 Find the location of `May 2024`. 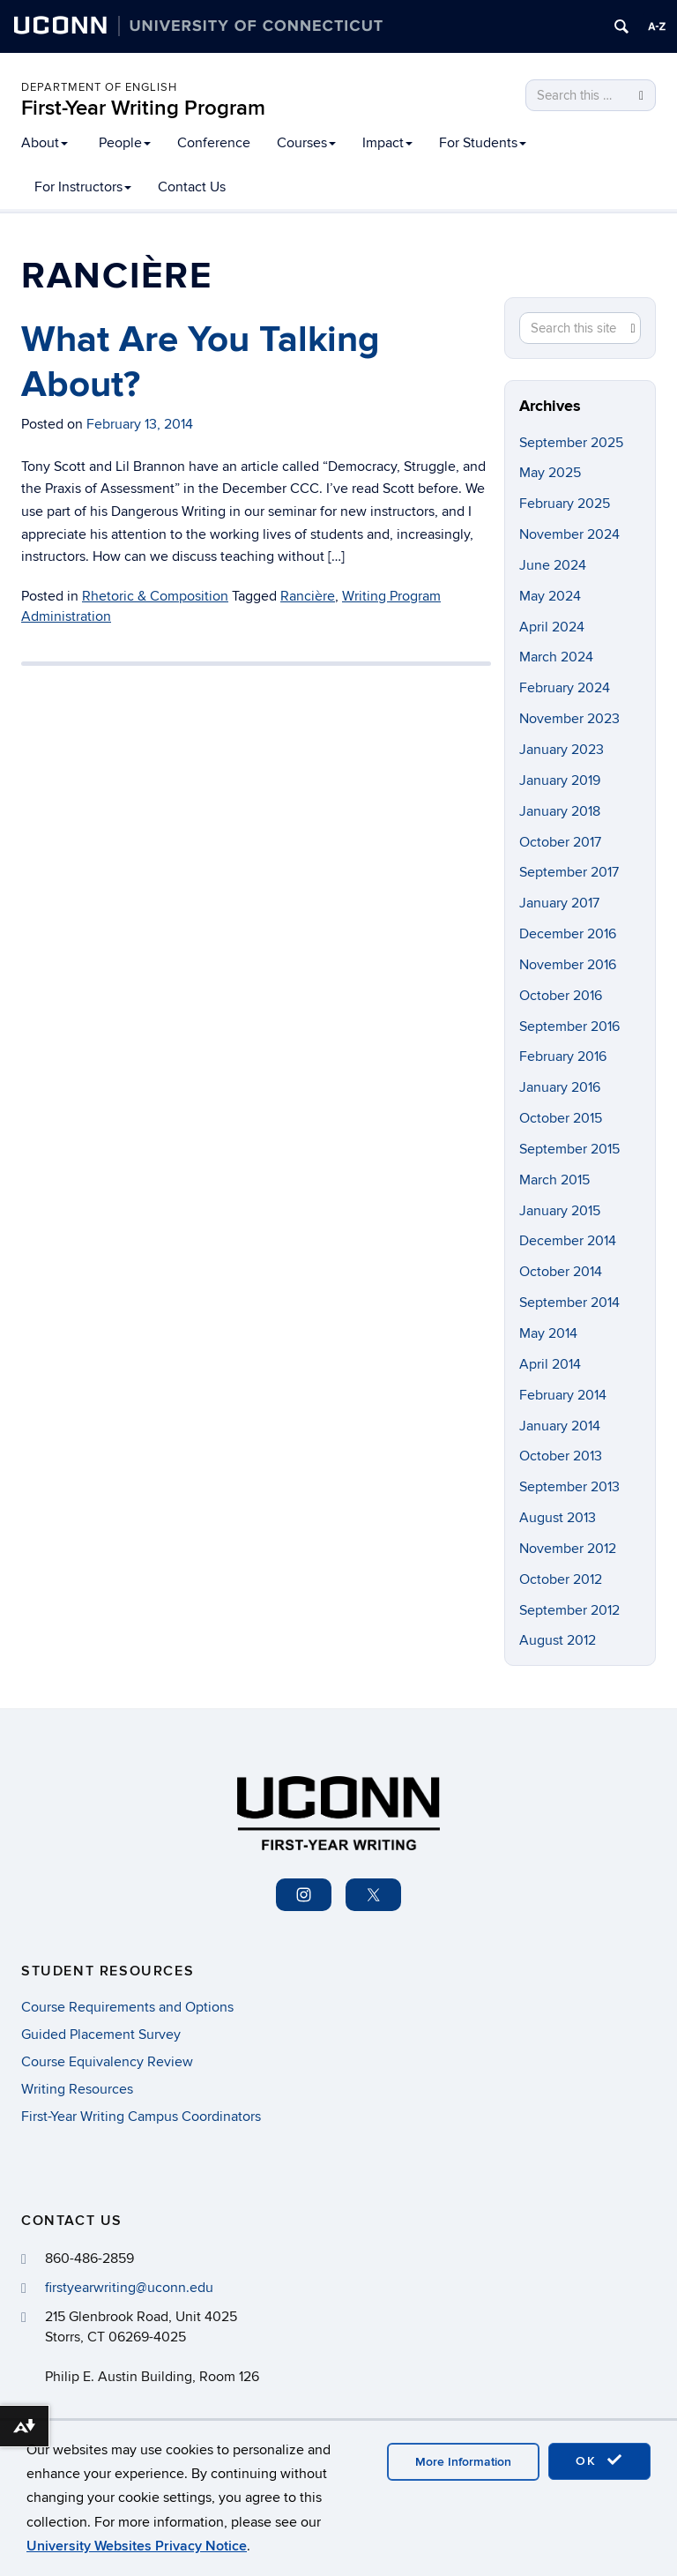

May 2024 is located at coordinates (550, 596).